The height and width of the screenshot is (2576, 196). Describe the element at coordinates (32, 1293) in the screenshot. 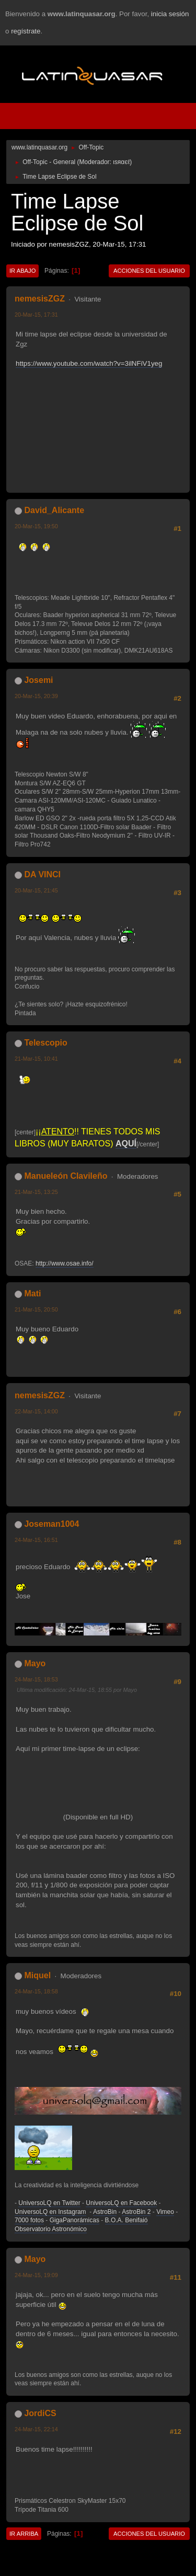

I see `Mati` at that location.